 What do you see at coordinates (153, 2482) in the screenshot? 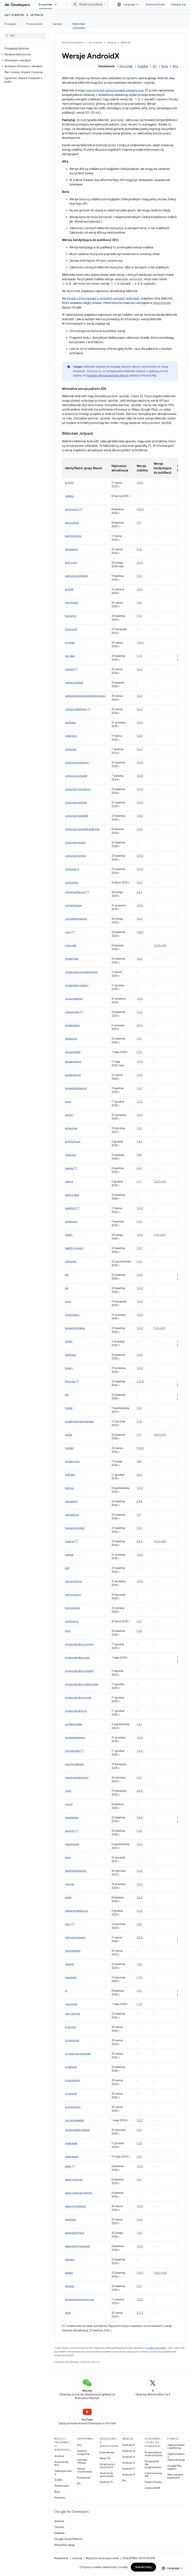
I see `Pobierz Studio` at bounding box center [153, 2482].